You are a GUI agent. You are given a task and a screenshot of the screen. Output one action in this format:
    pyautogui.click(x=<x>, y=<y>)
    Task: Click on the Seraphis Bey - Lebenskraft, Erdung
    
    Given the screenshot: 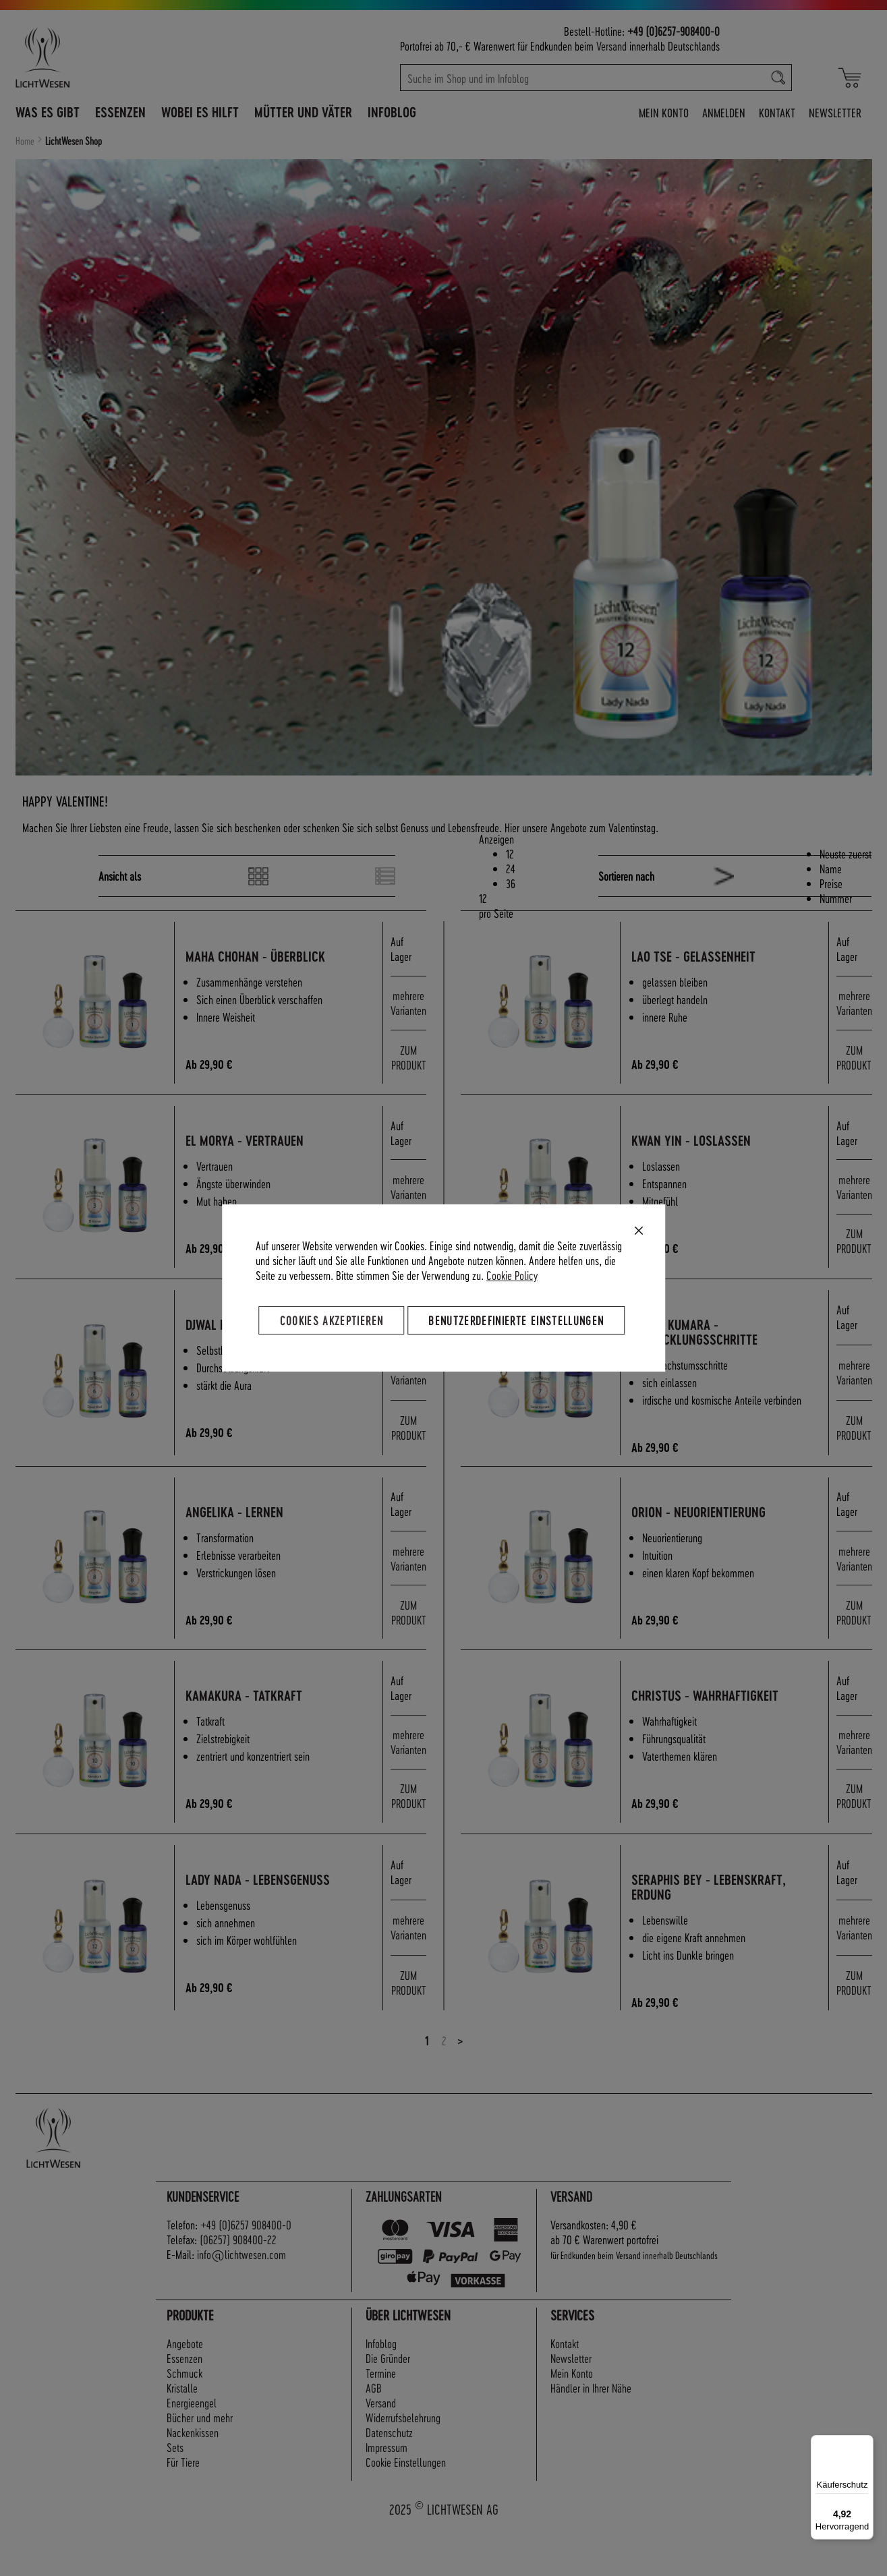 What is the action you would take?
    pyautogui.click(x=727, y=1929)
    